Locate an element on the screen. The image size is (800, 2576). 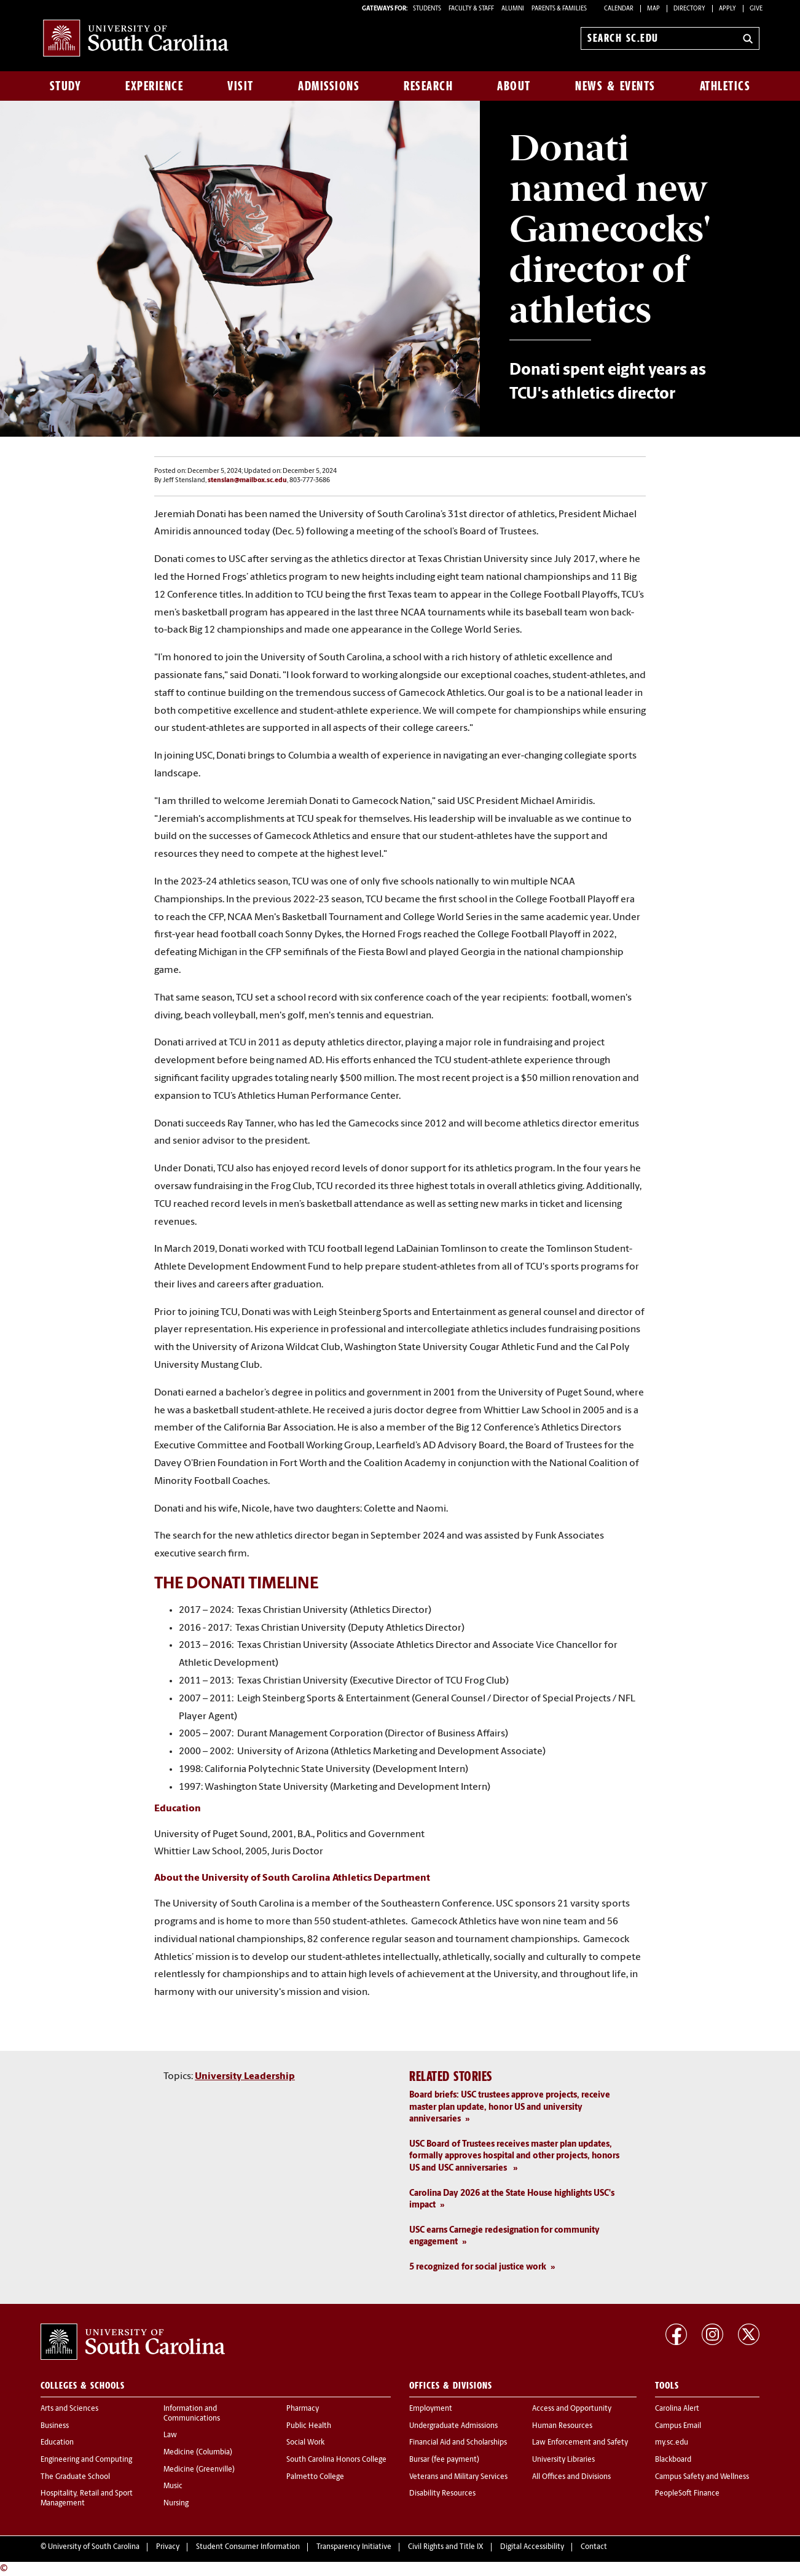
Pharmacy is located at coordinates (302, 2409).